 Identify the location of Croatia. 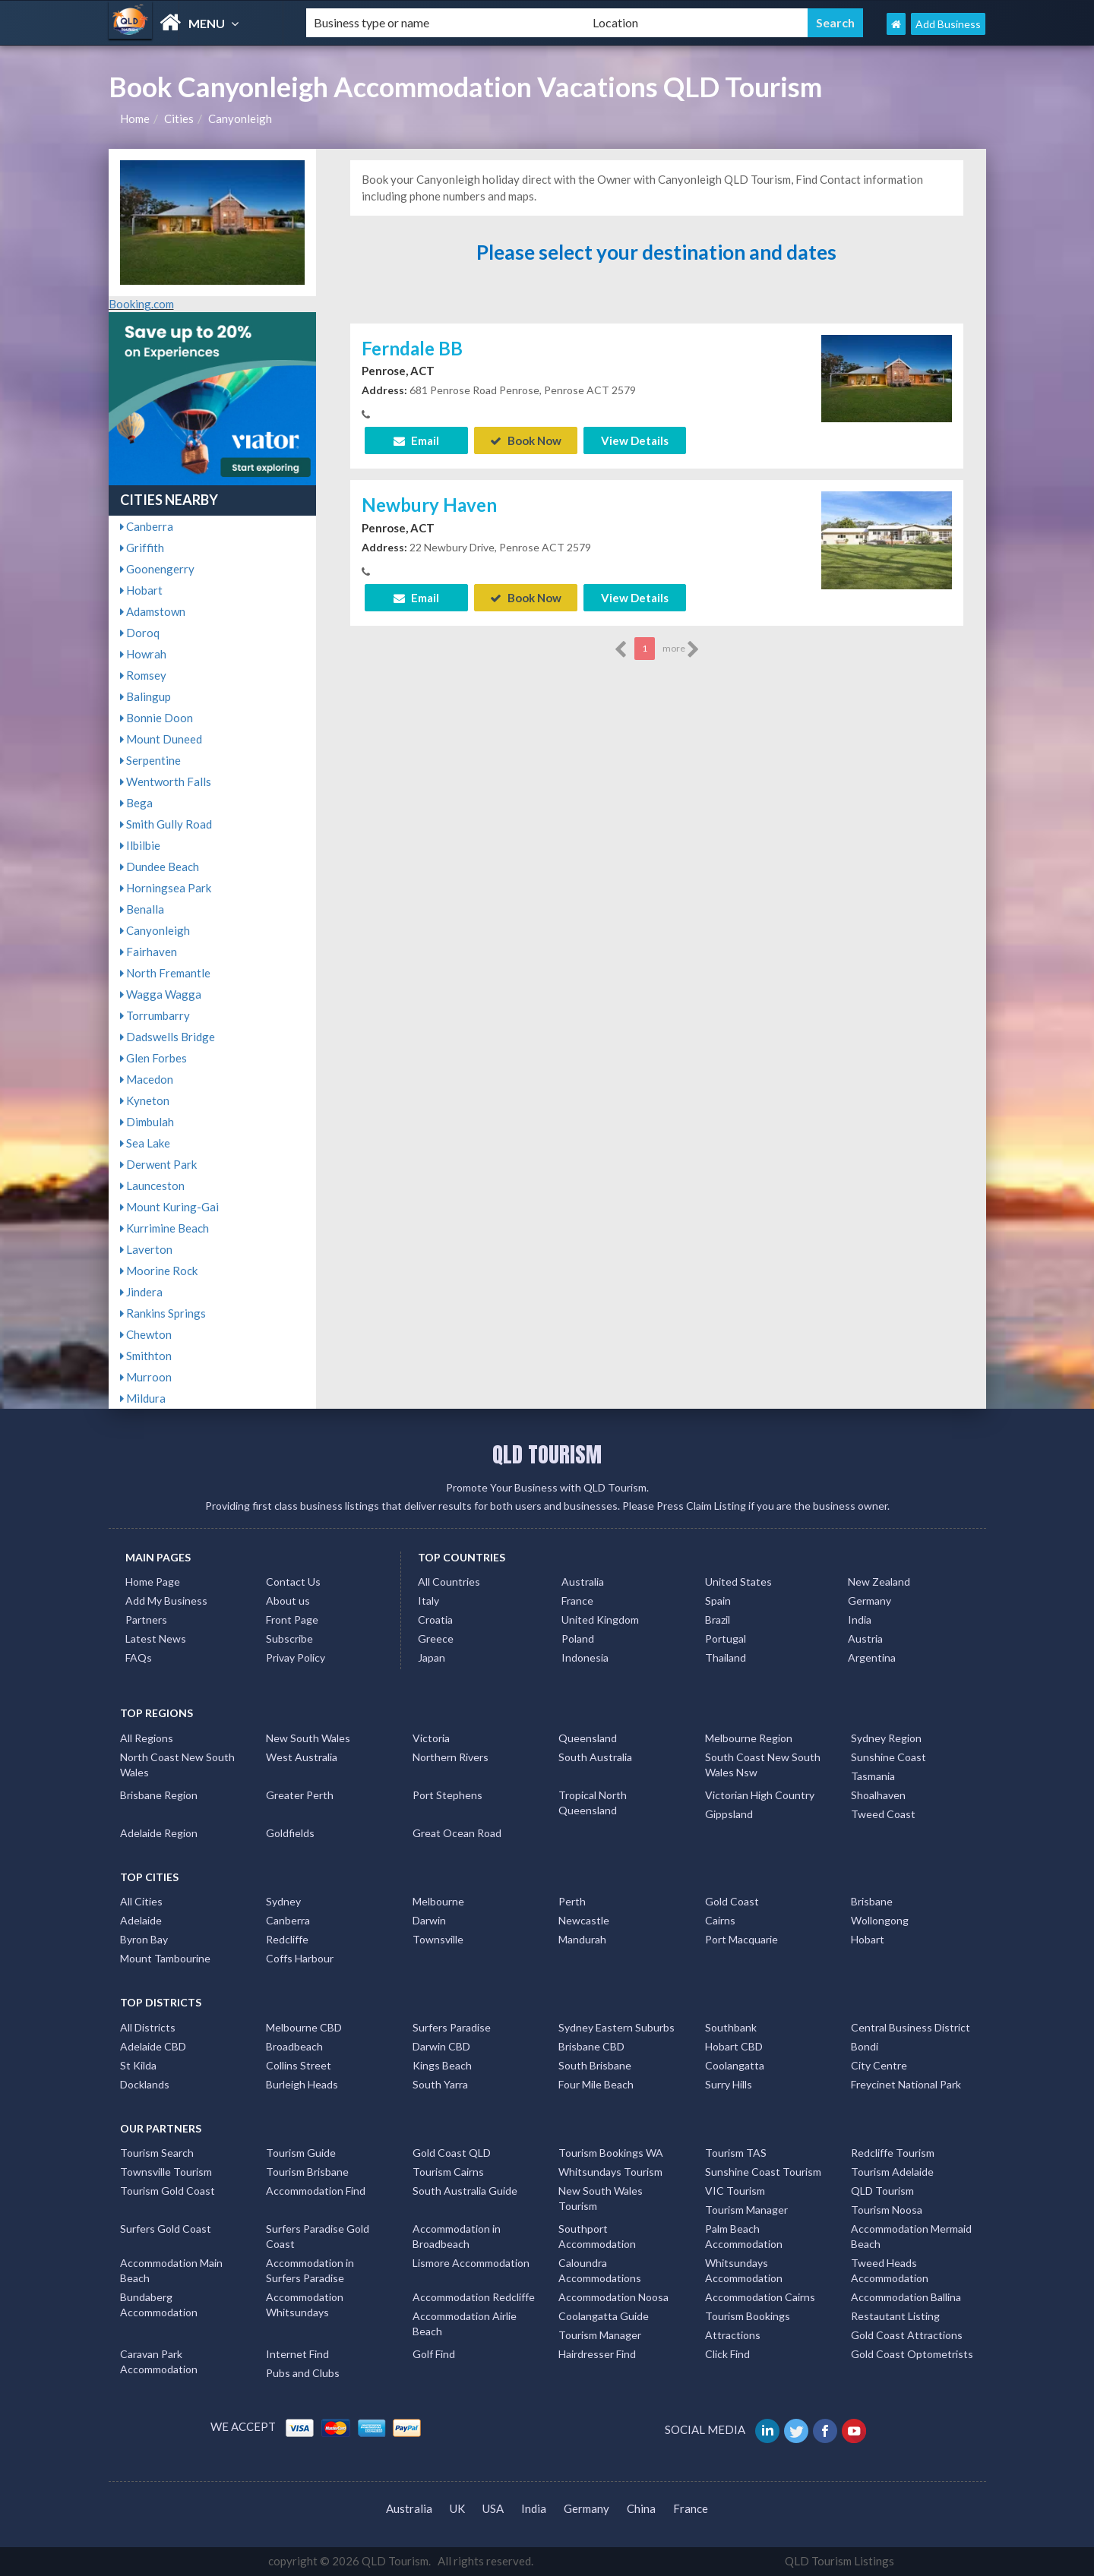
(435, 1619).